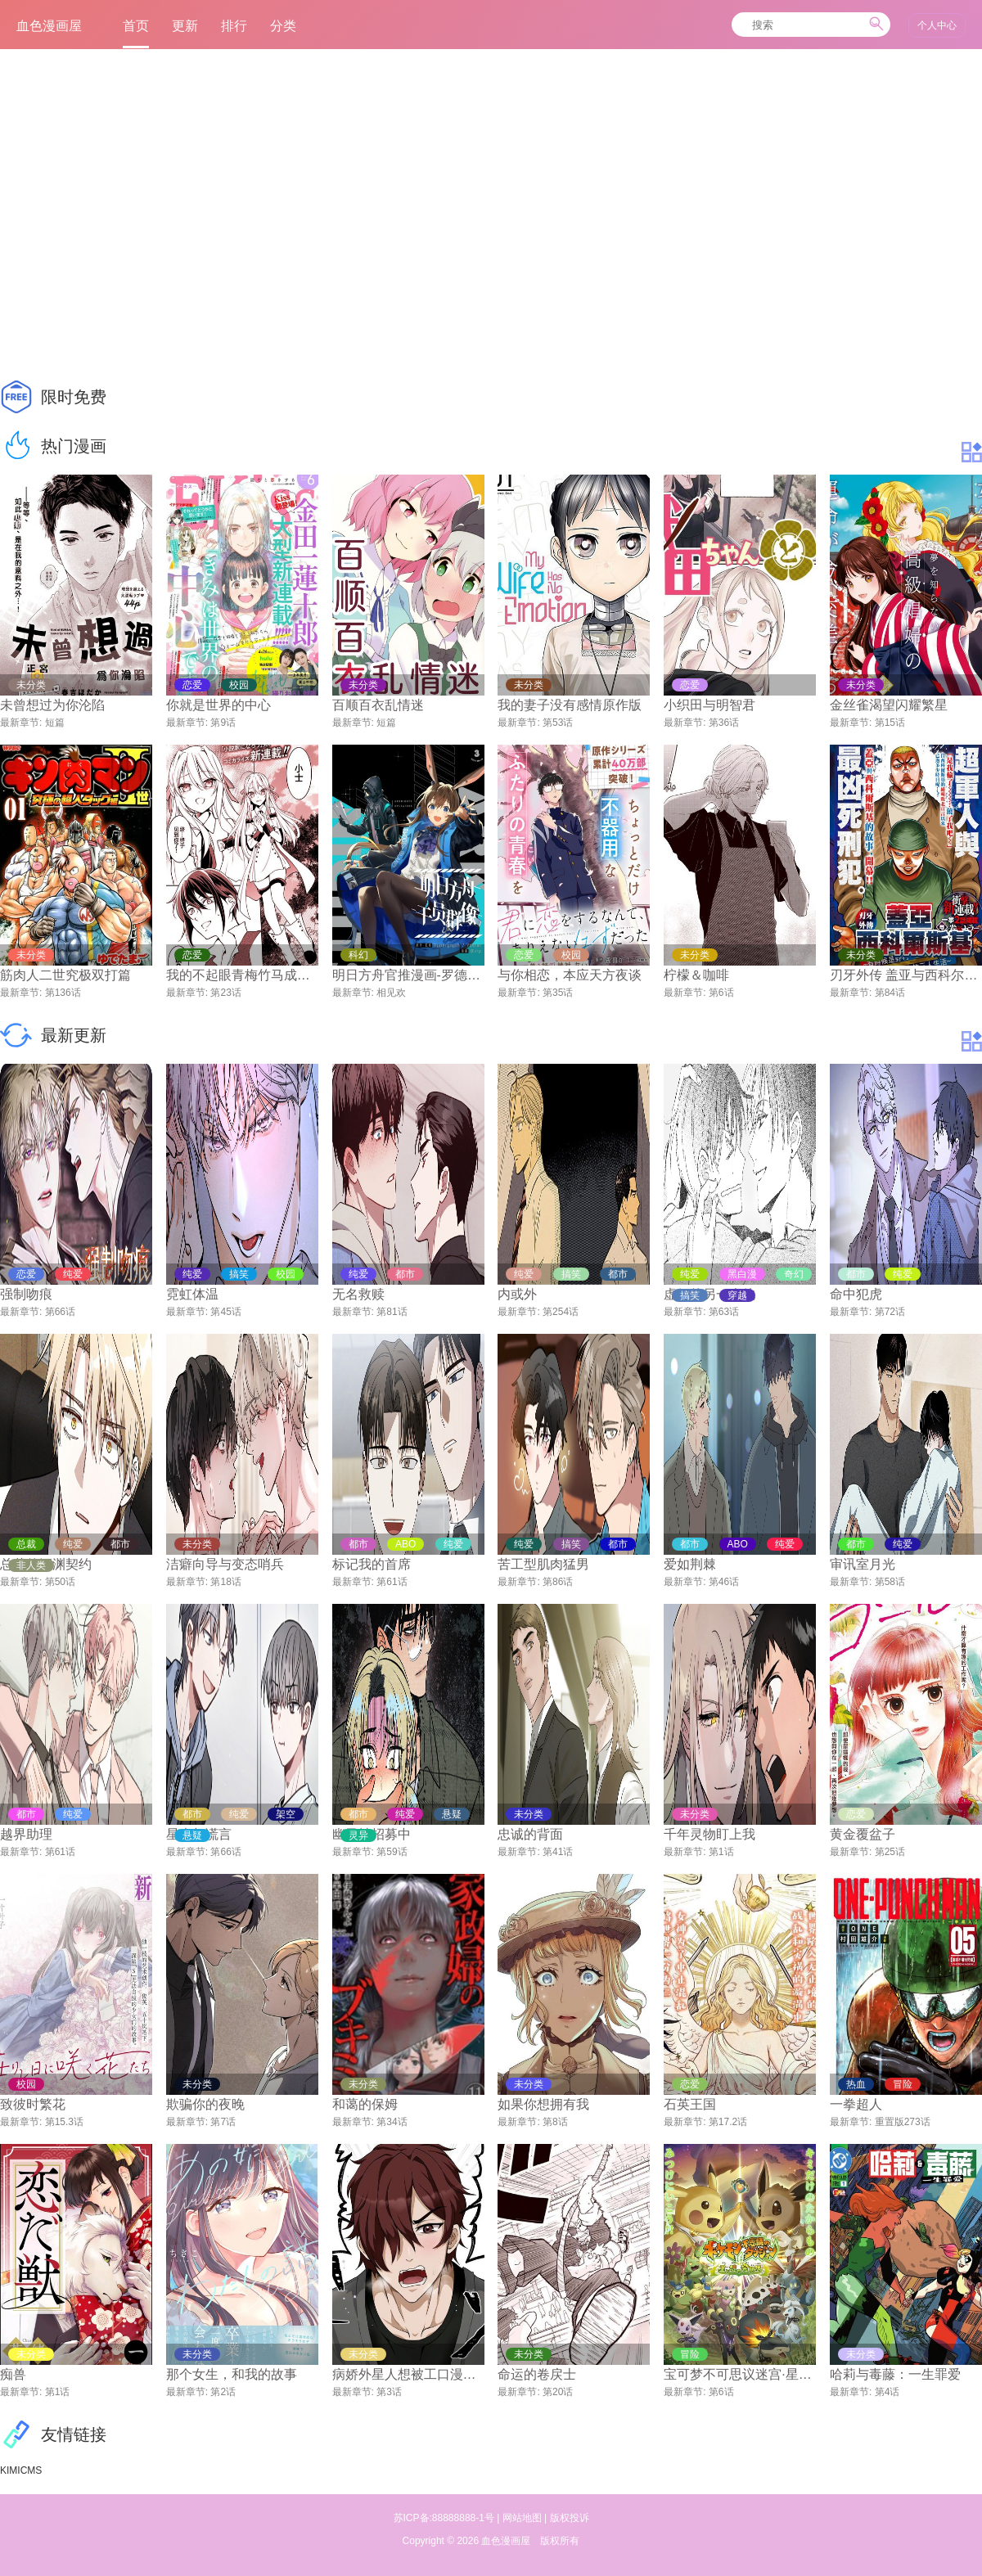 This screenshot has height=2576, width=982. What do you see at coordinates (225, 1581) in the screenshot?
I see `第18话` at bounding box center [225, 1581].